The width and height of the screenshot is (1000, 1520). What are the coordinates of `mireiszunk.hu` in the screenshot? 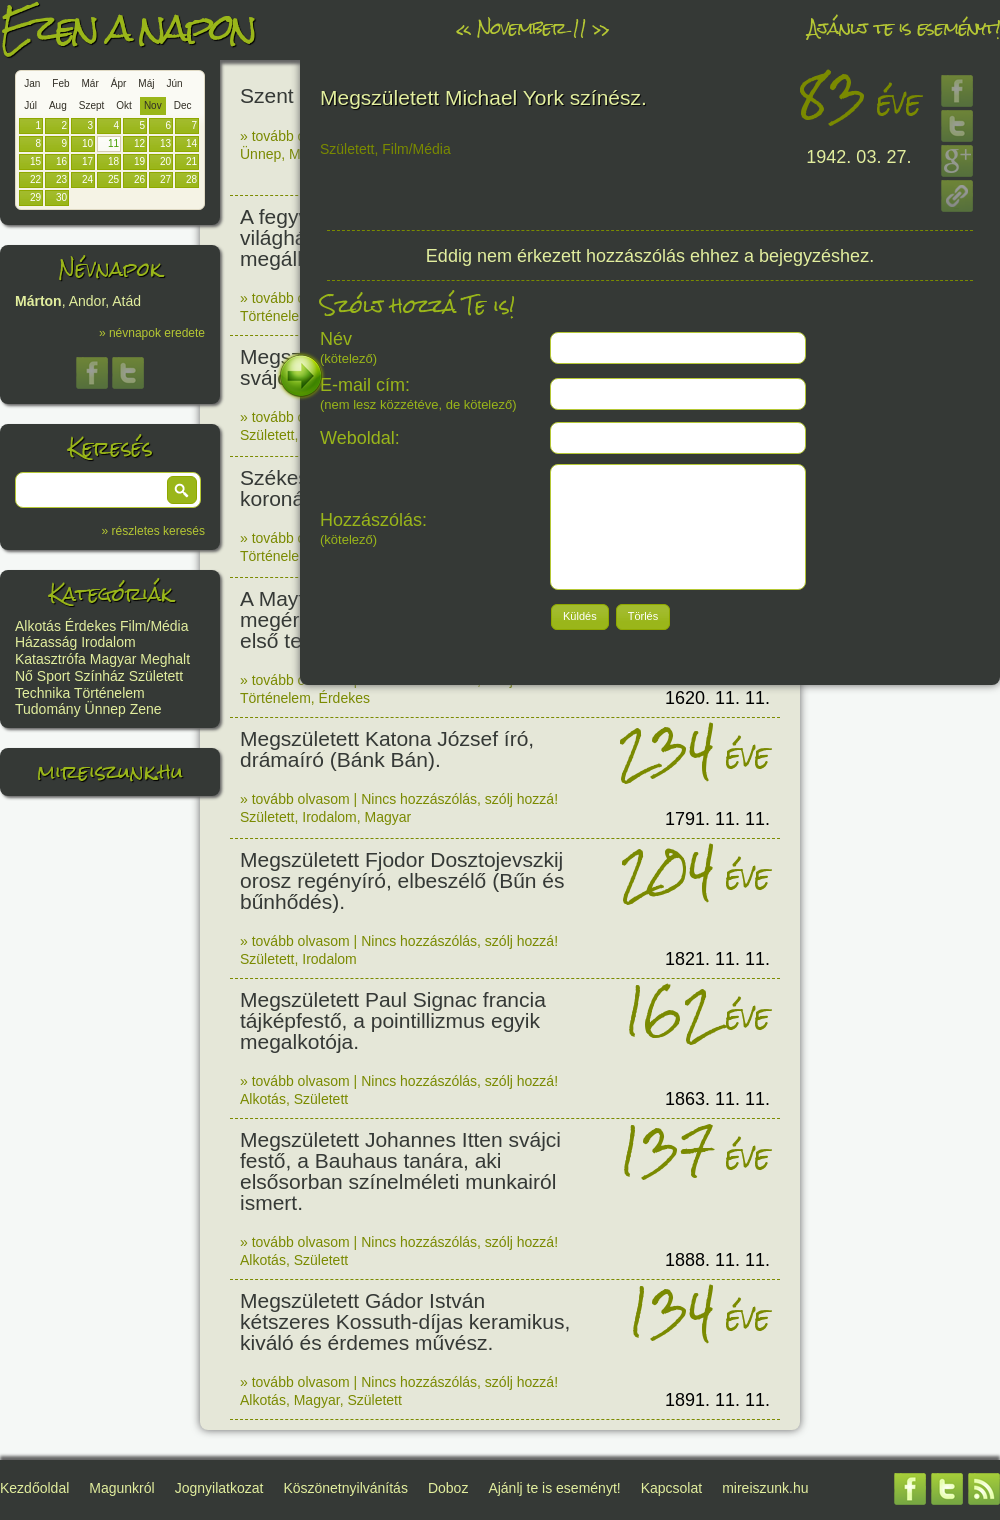 It's located at (110, 771).